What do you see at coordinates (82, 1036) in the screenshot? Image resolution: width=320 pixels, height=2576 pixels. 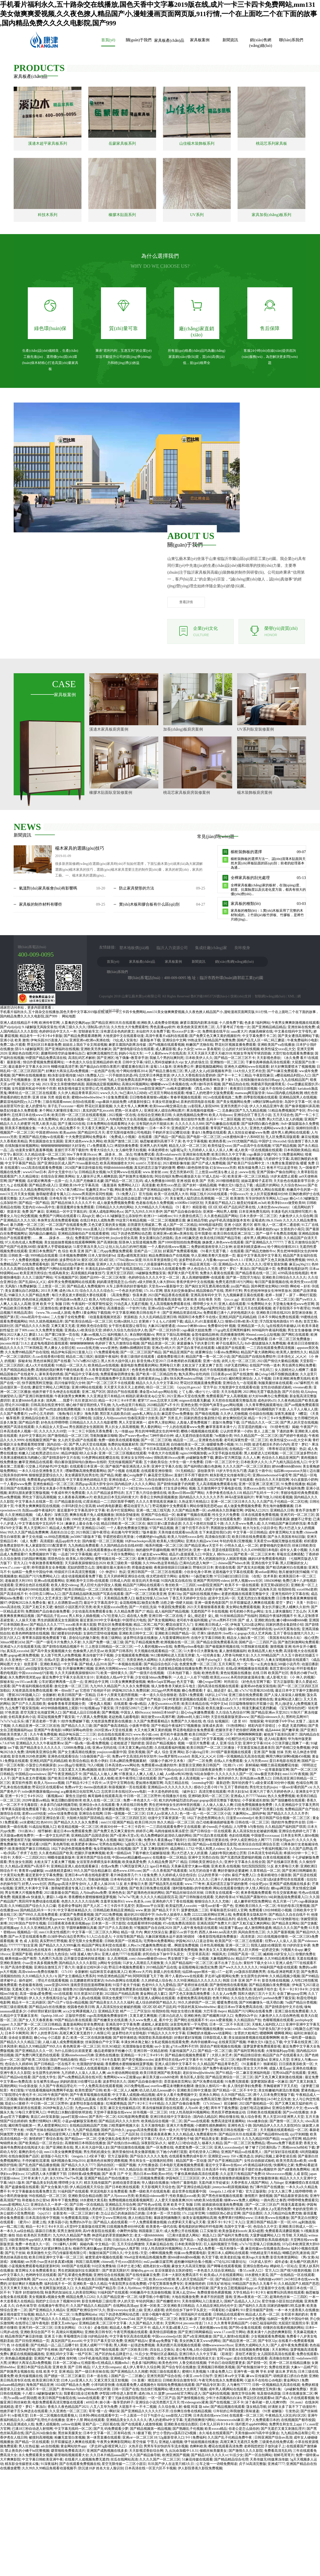 I see `国产精品免费观看调教网` at bounding box center [82, 1036].